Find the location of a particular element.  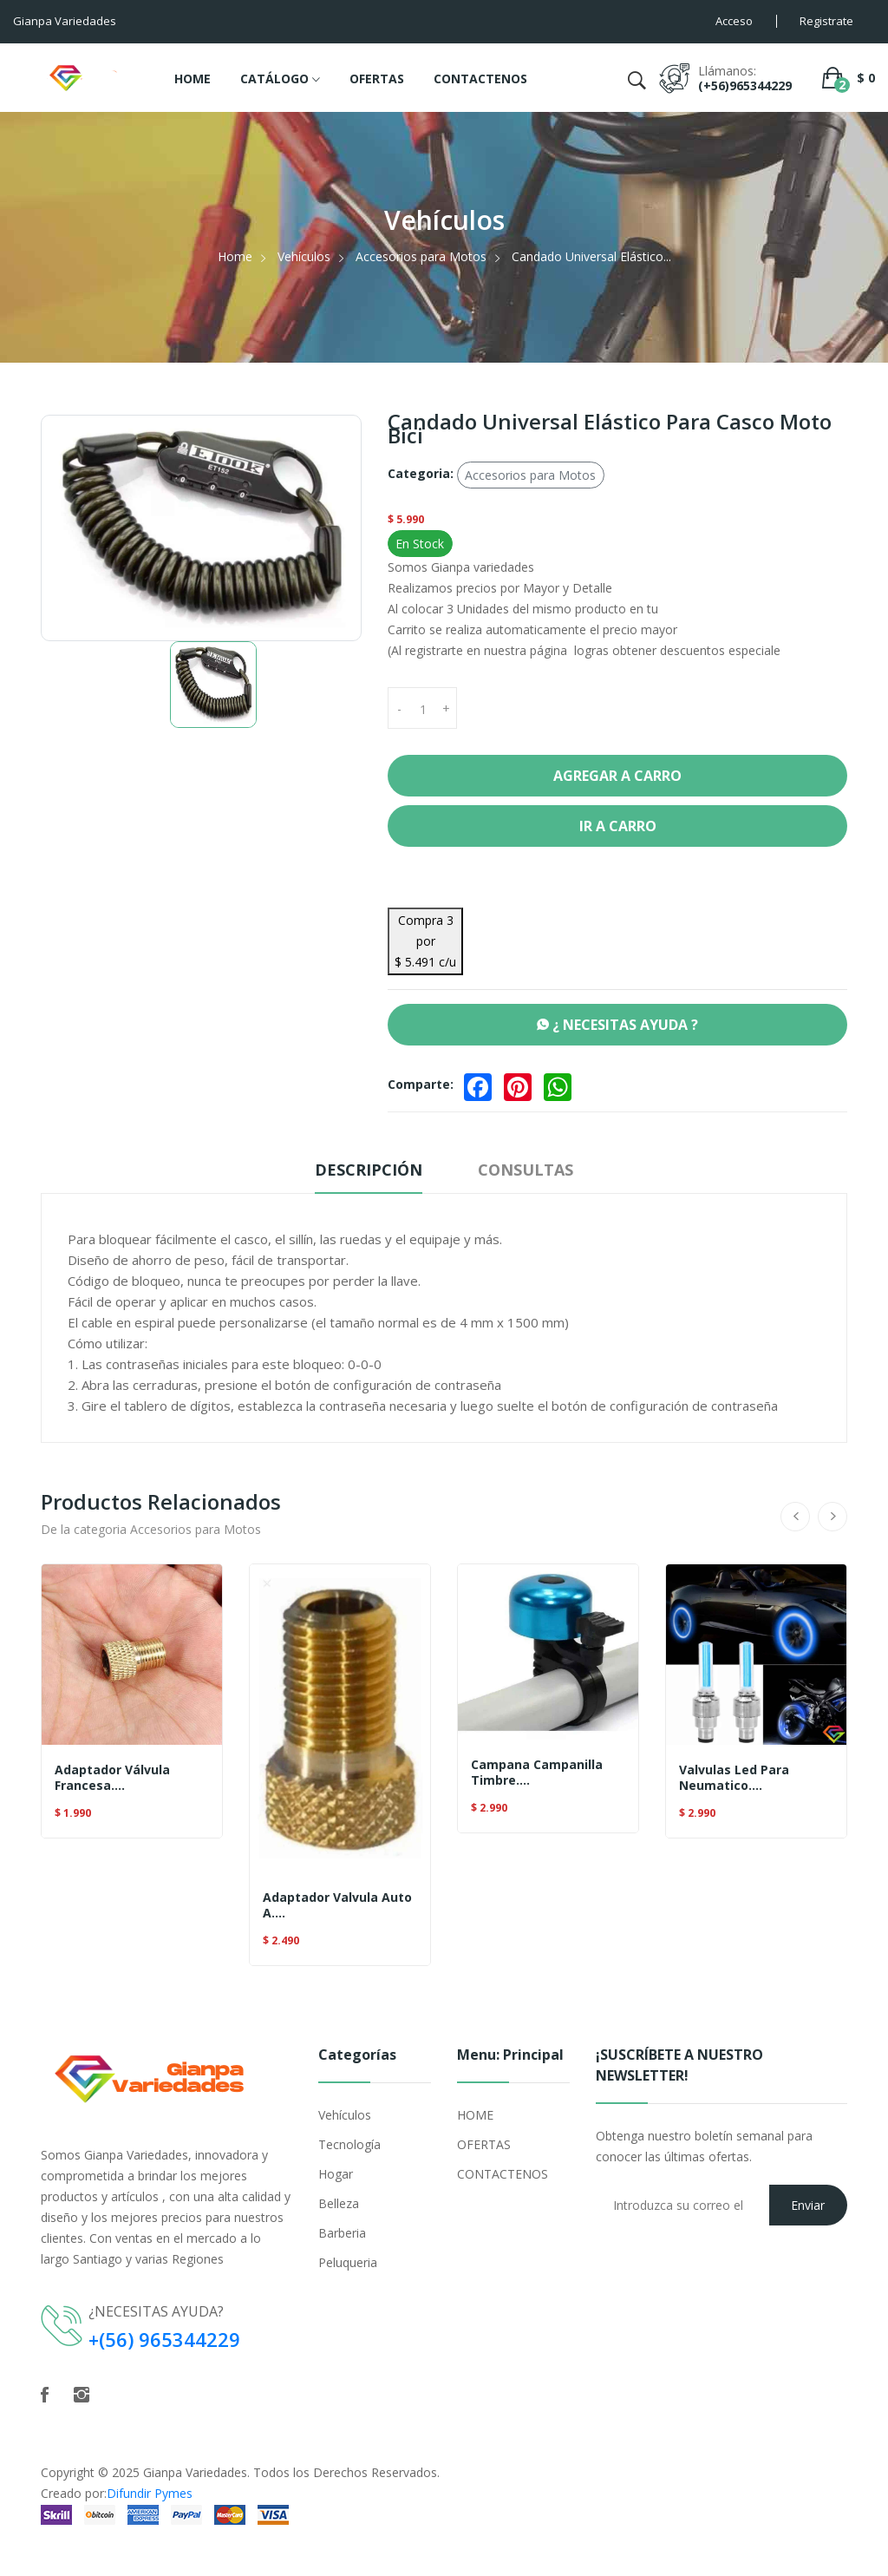

OFERTAS is located at coordinates (376, 78).